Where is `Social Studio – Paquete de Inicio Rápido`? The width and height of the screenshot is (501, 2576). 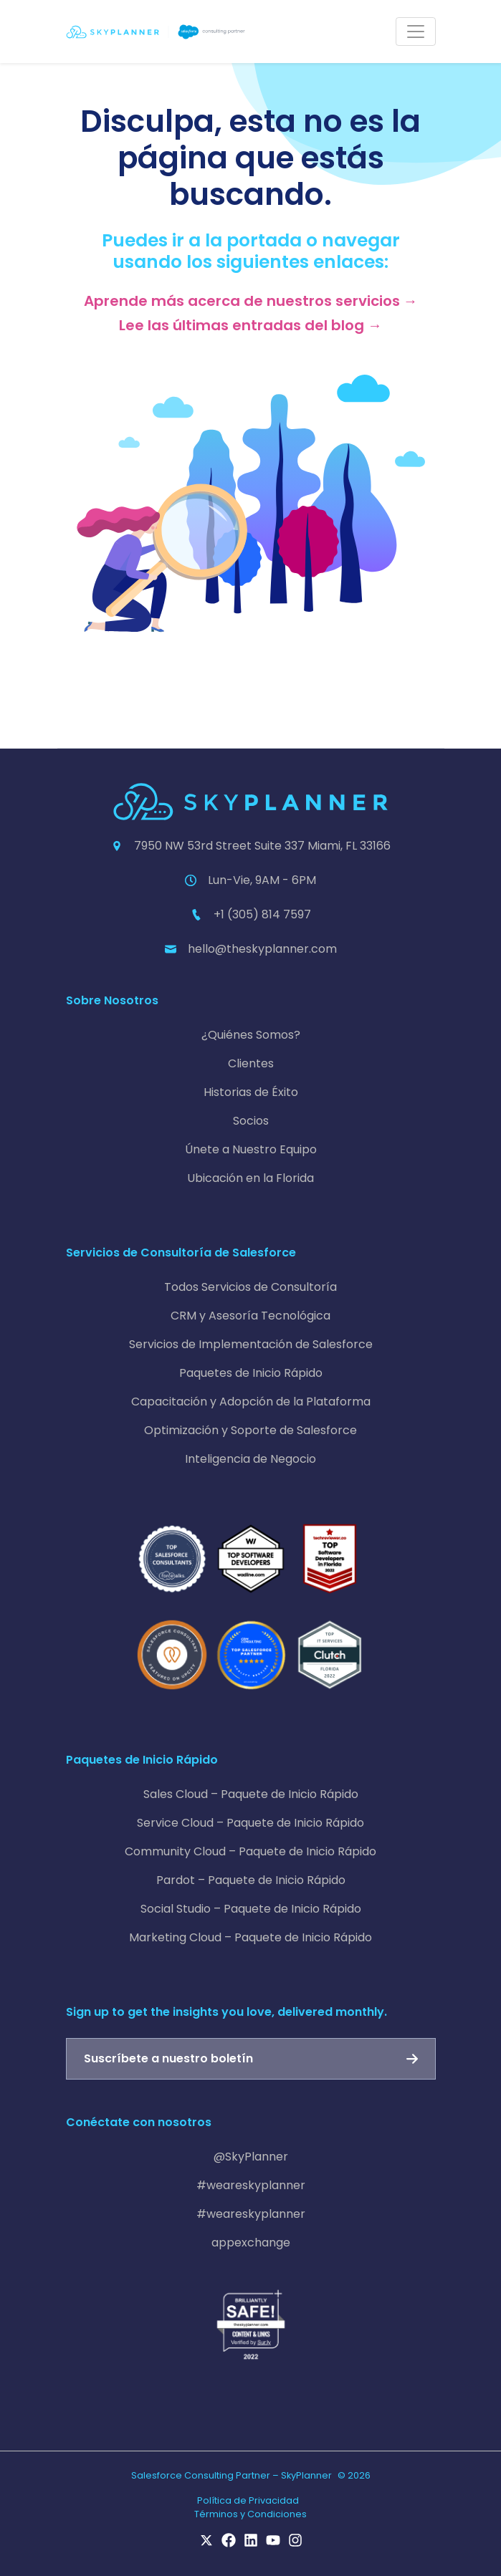
Social Studio – Paquete de Inicio Rápido is located at coordinates (250, 1908).